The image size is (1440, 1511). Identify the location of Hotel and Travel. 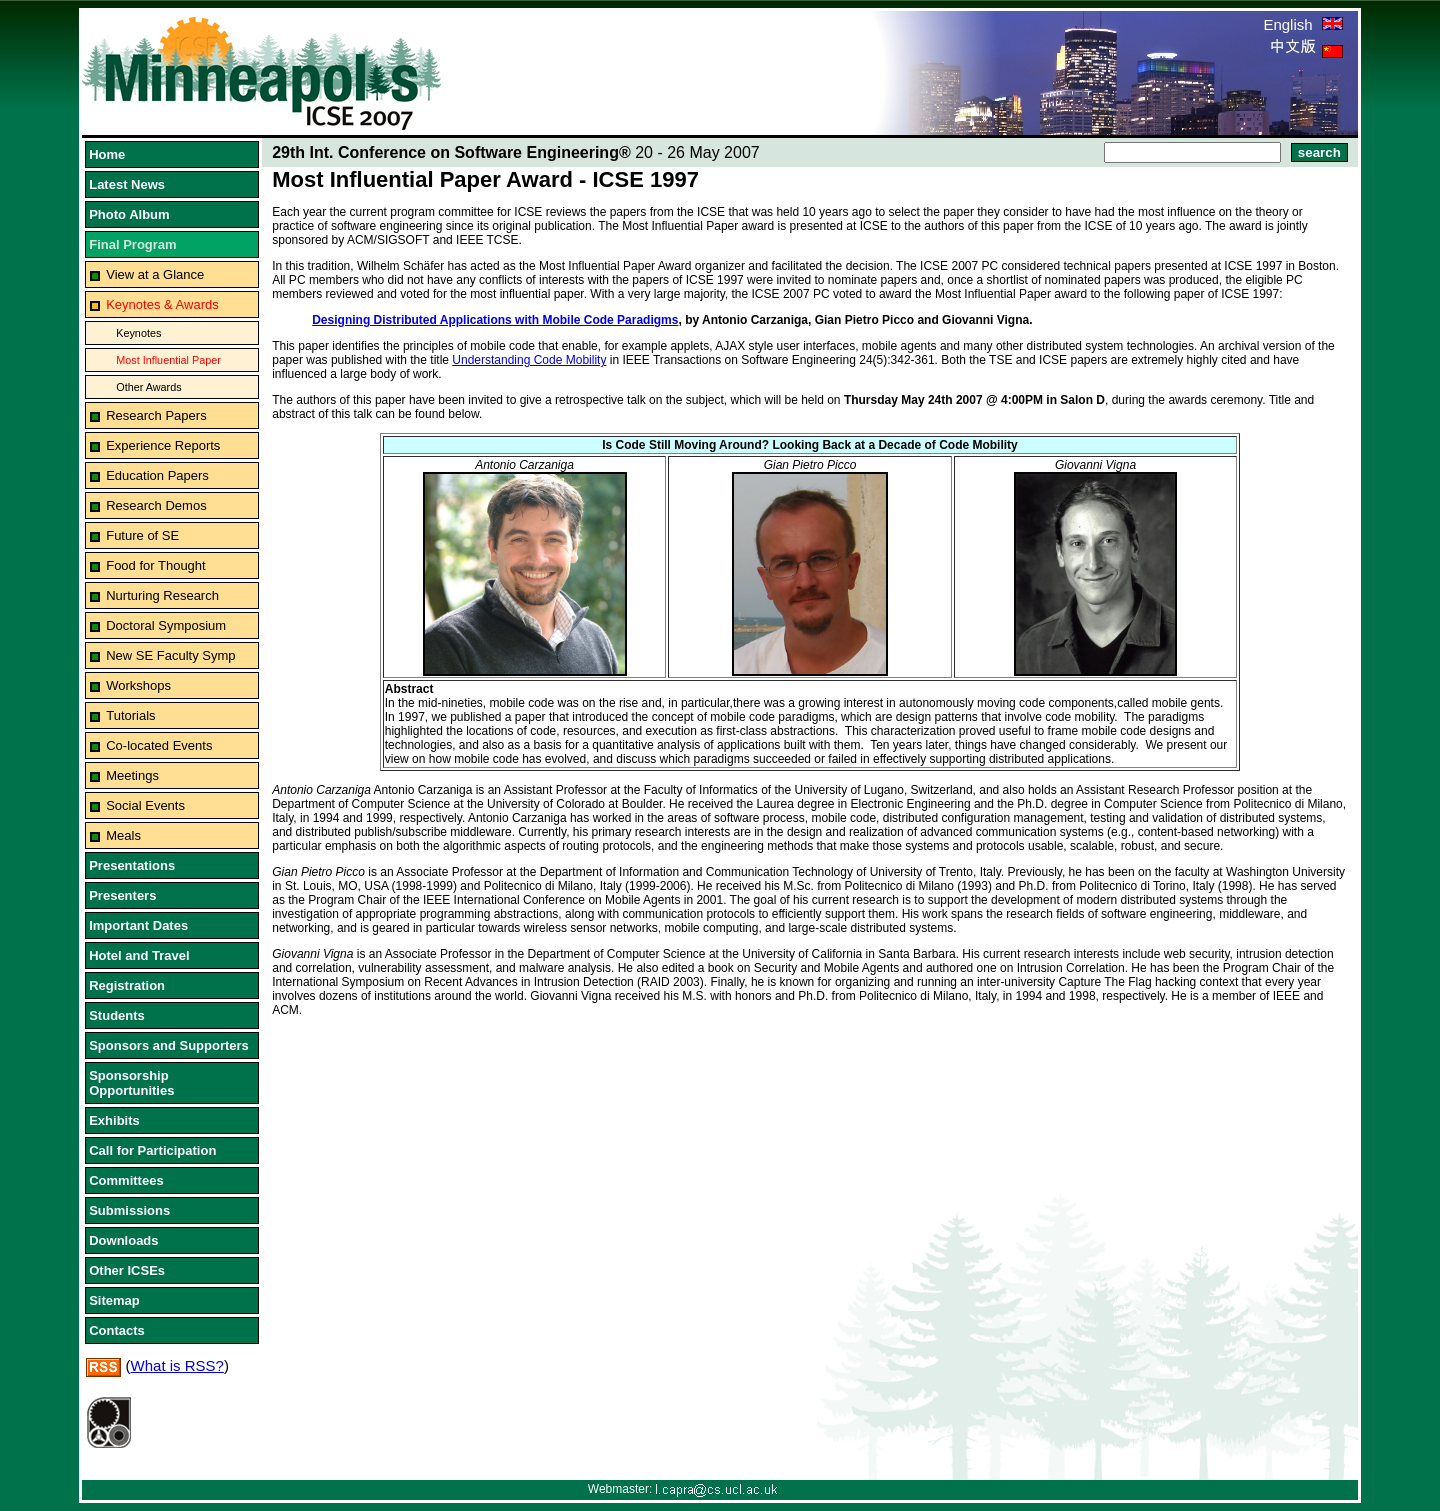
(139, 955).